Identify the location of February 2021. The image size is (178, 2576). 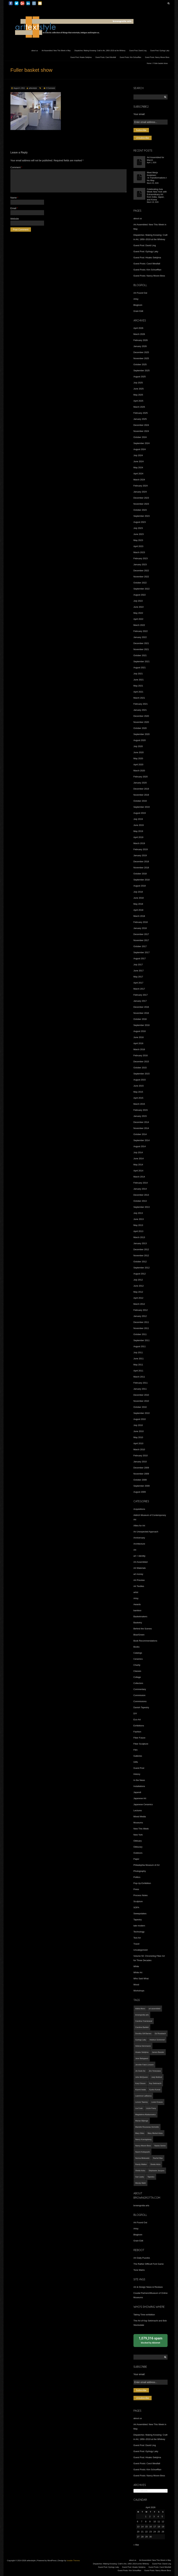
(140, 704).